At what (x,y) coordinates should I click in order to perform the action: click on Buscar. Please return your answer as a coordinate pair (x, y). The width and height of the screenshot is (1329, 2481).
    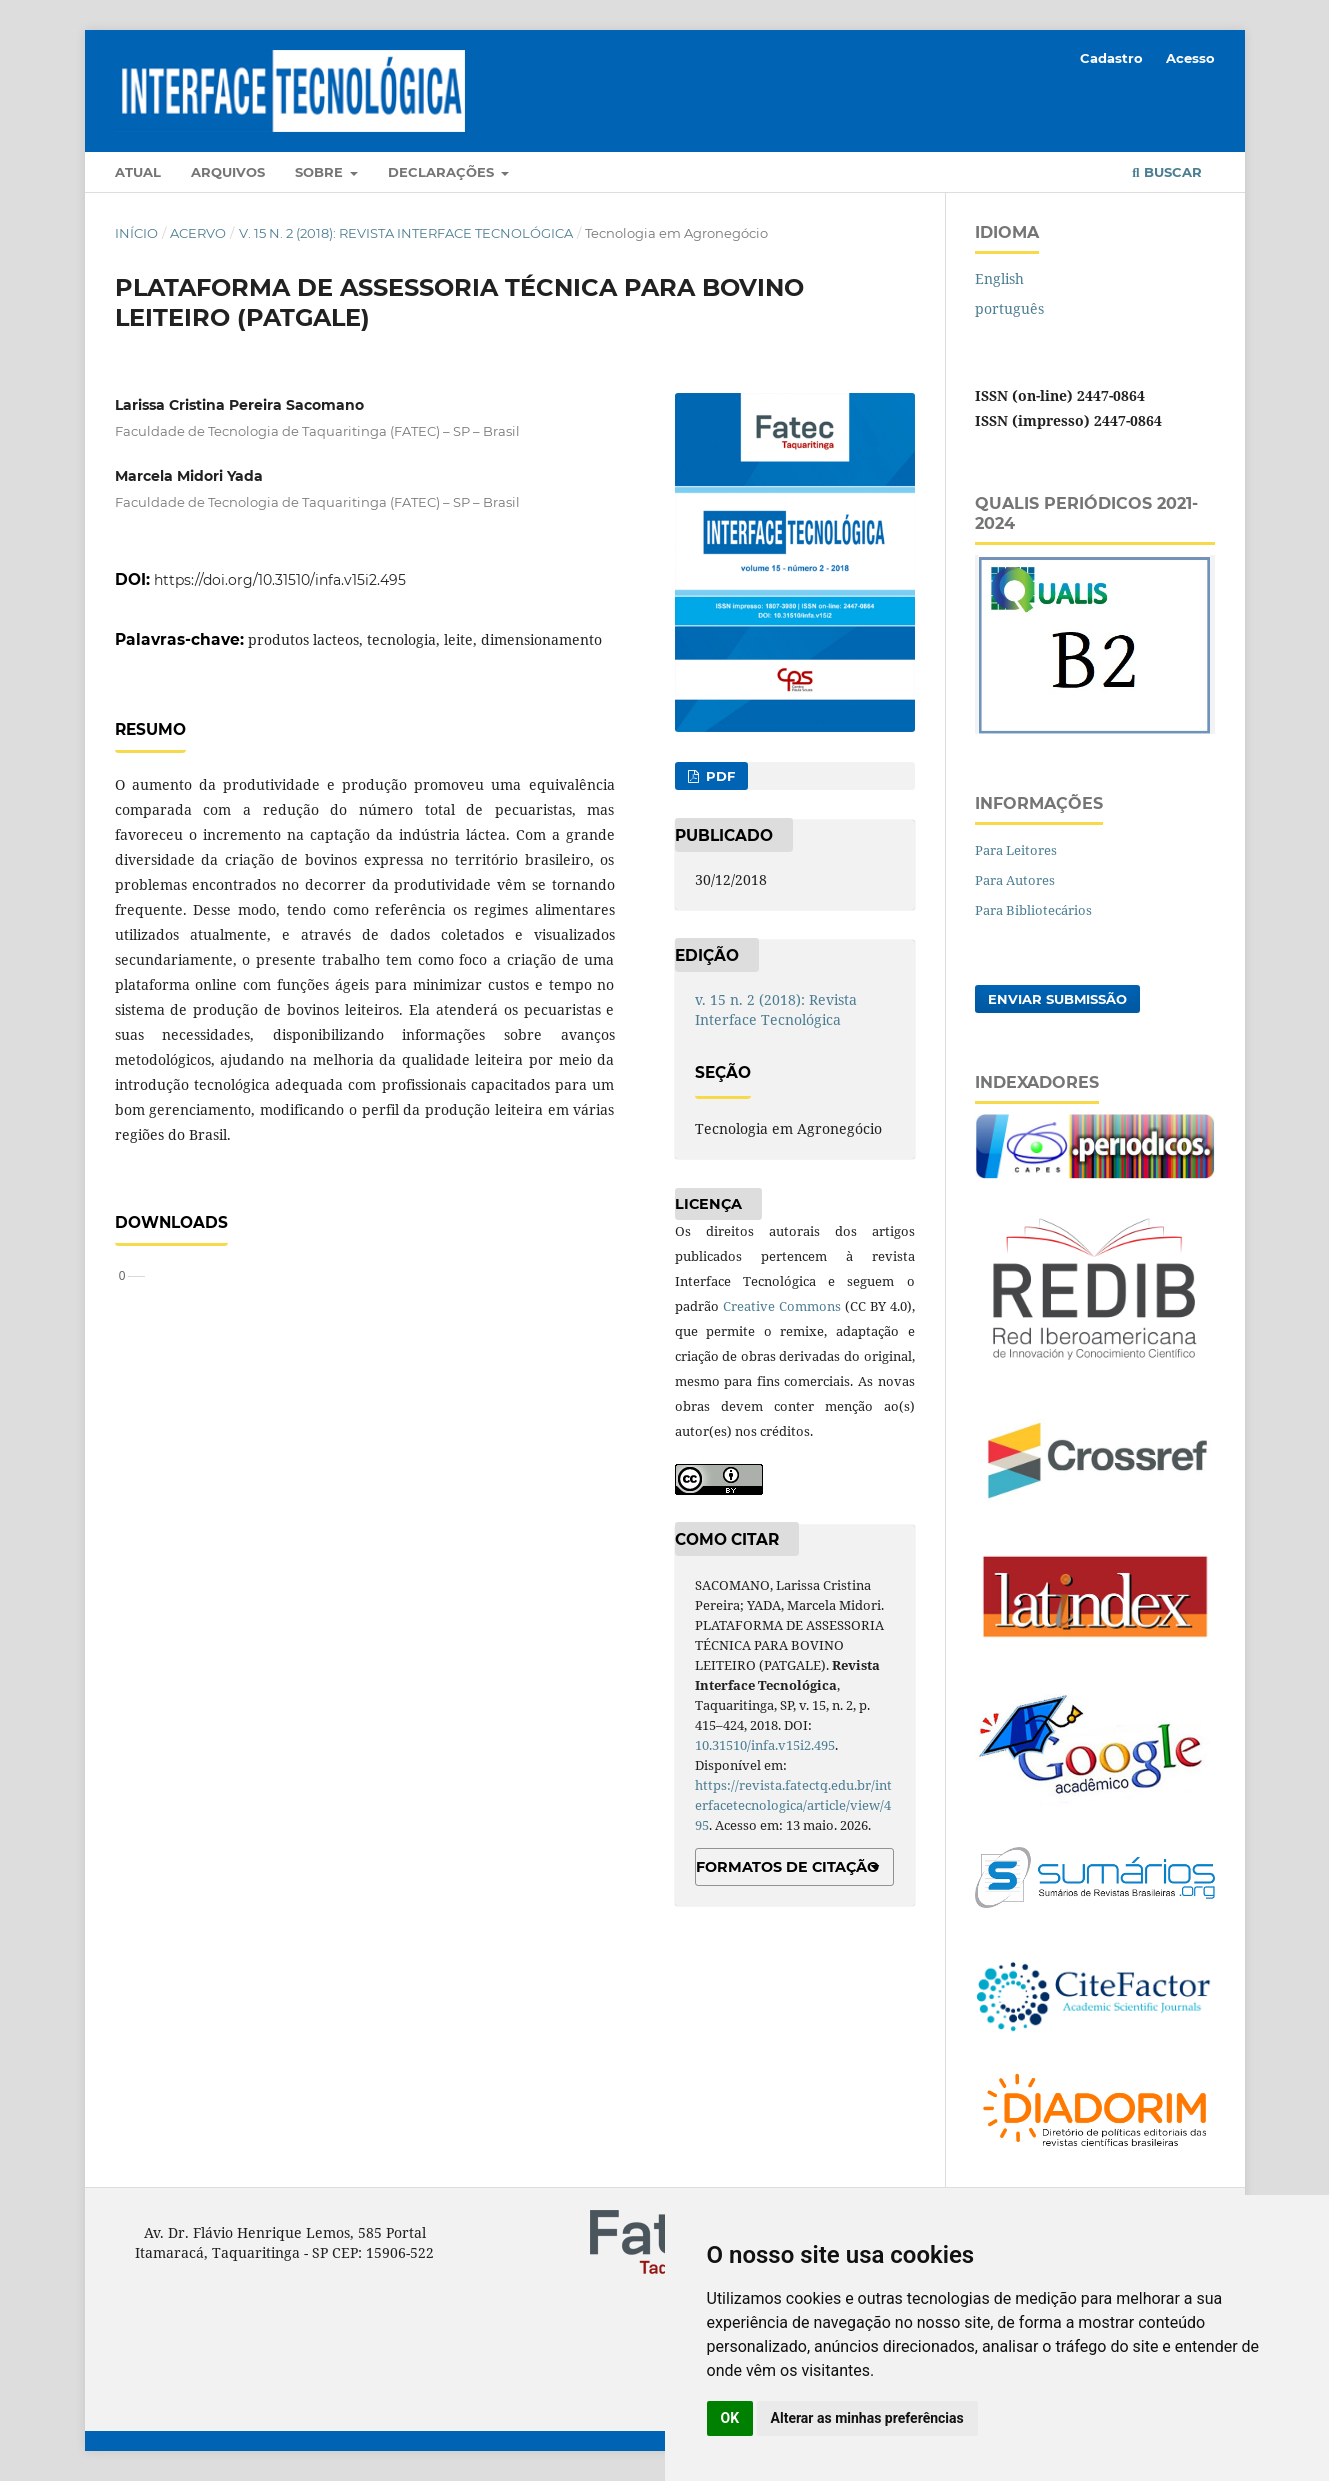
    Looking at the image, I should click on (1166, 172).